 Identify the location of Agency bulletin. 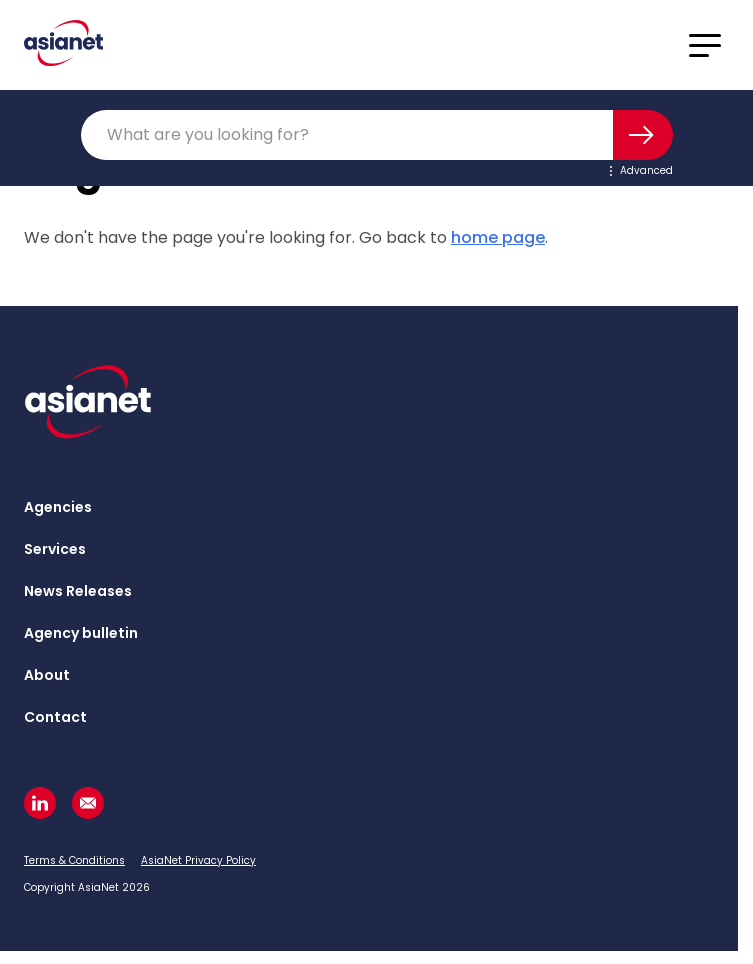
(81, 633).